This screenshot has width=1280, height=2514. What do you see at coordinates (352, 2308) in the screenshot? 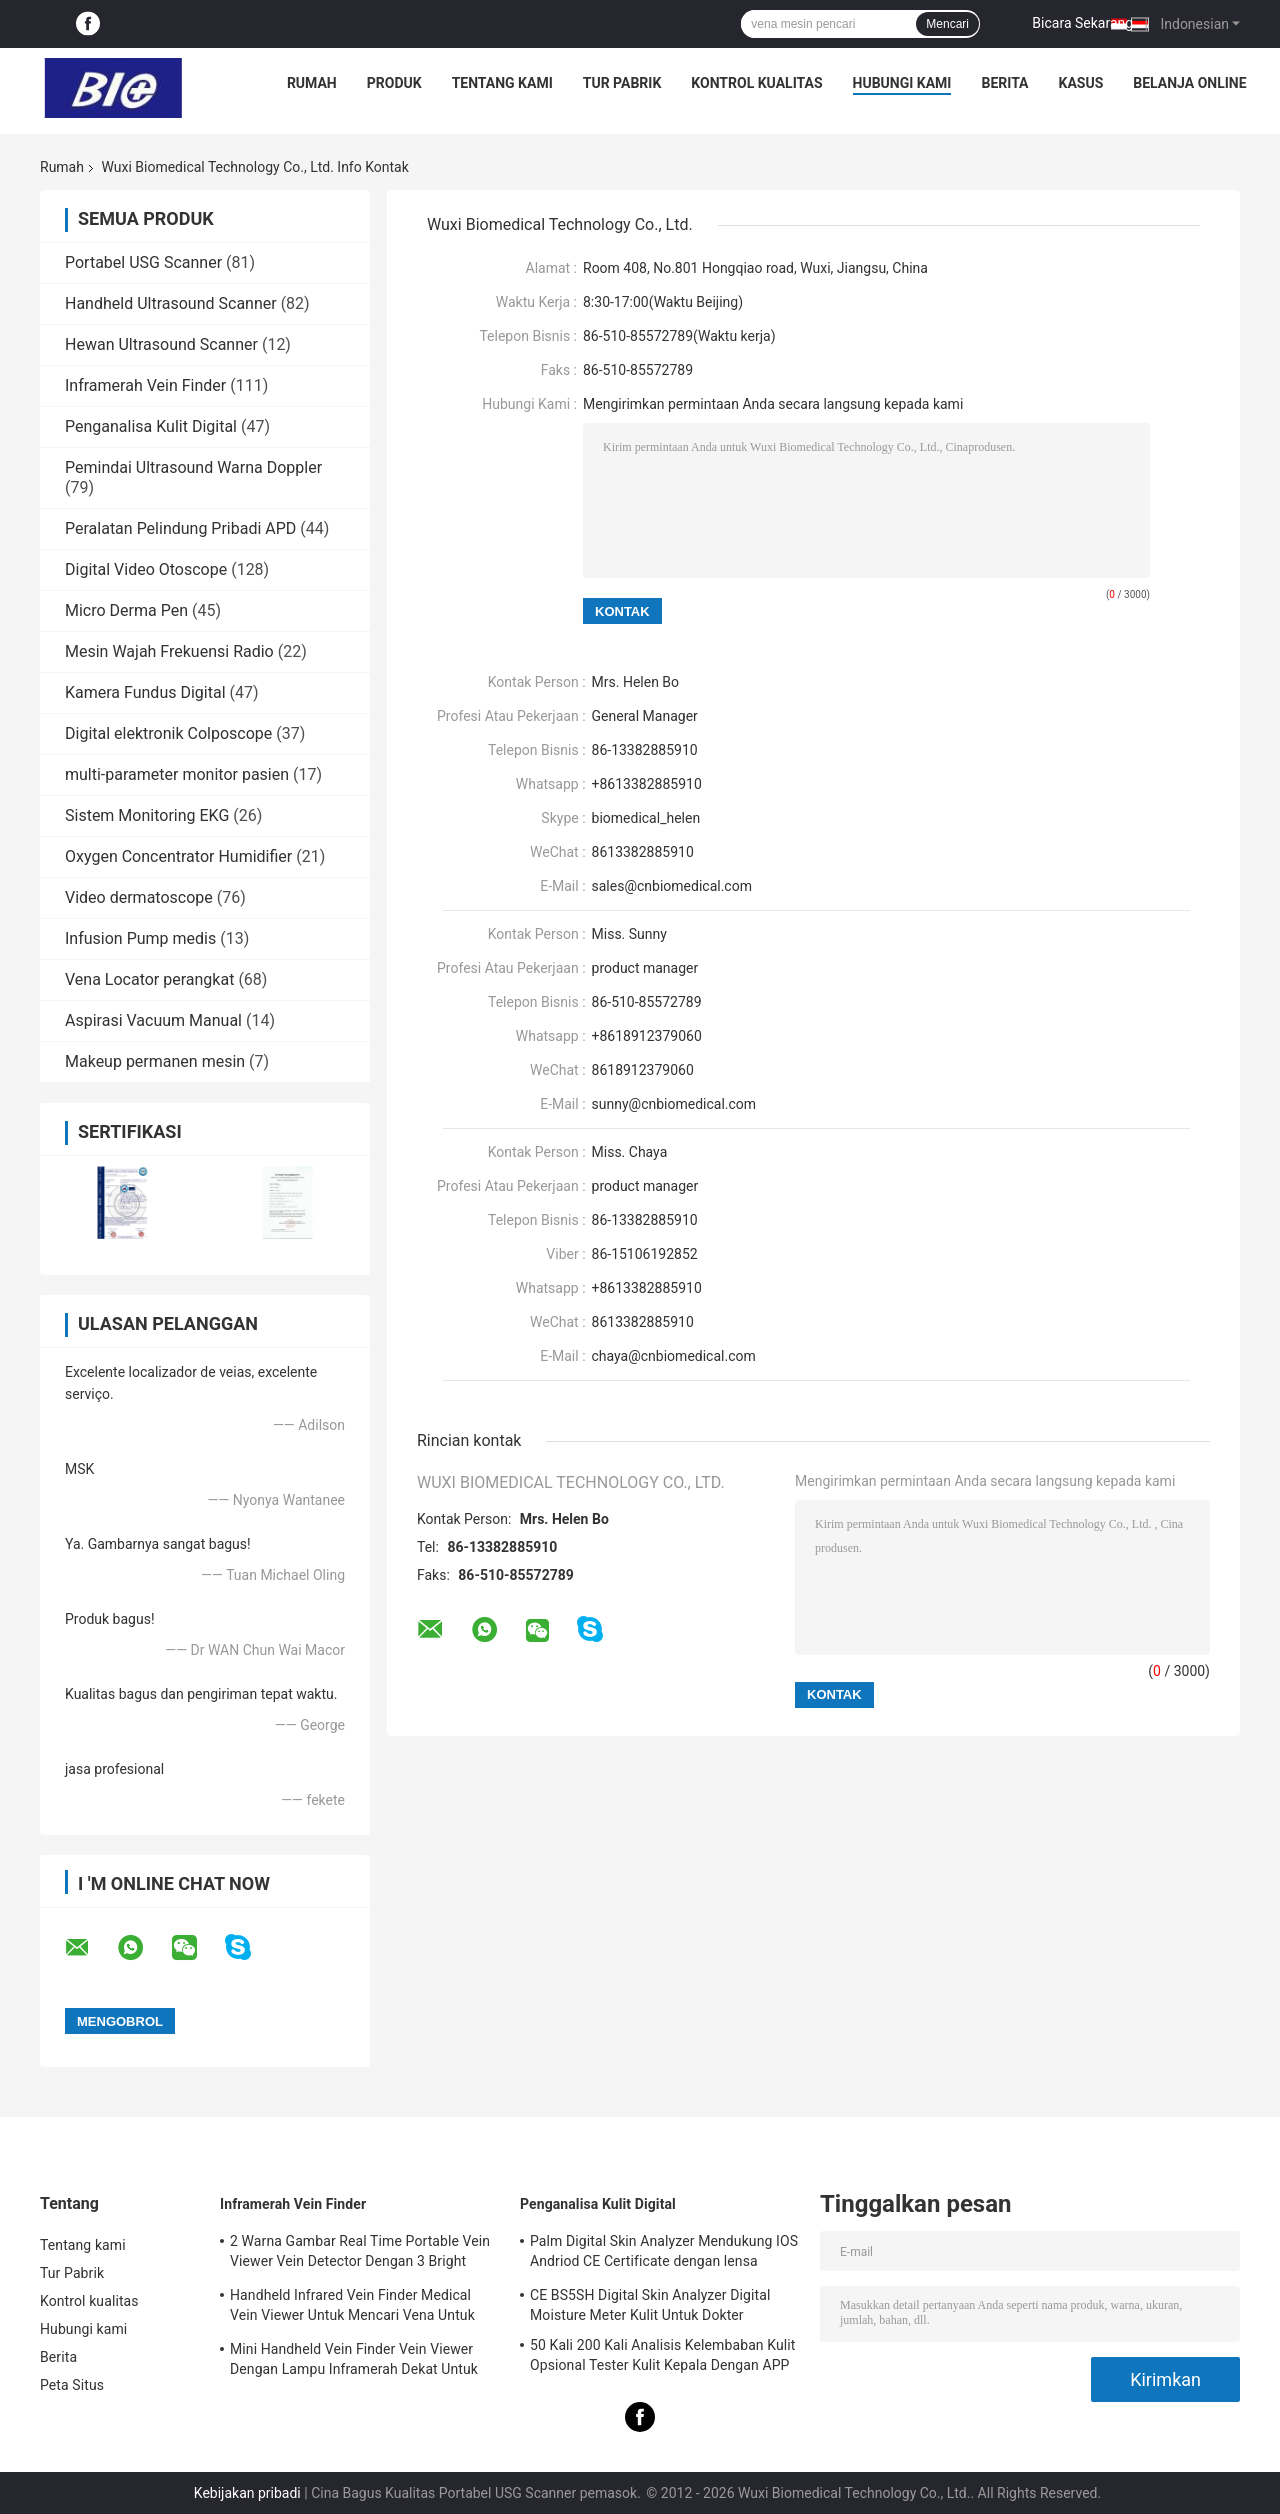
I see `Handheld Infrared Vein Finder Medical Vein Viewer Untuk Mencari Vena Untuk Proyeksi` at bounding box center [352, 2308].